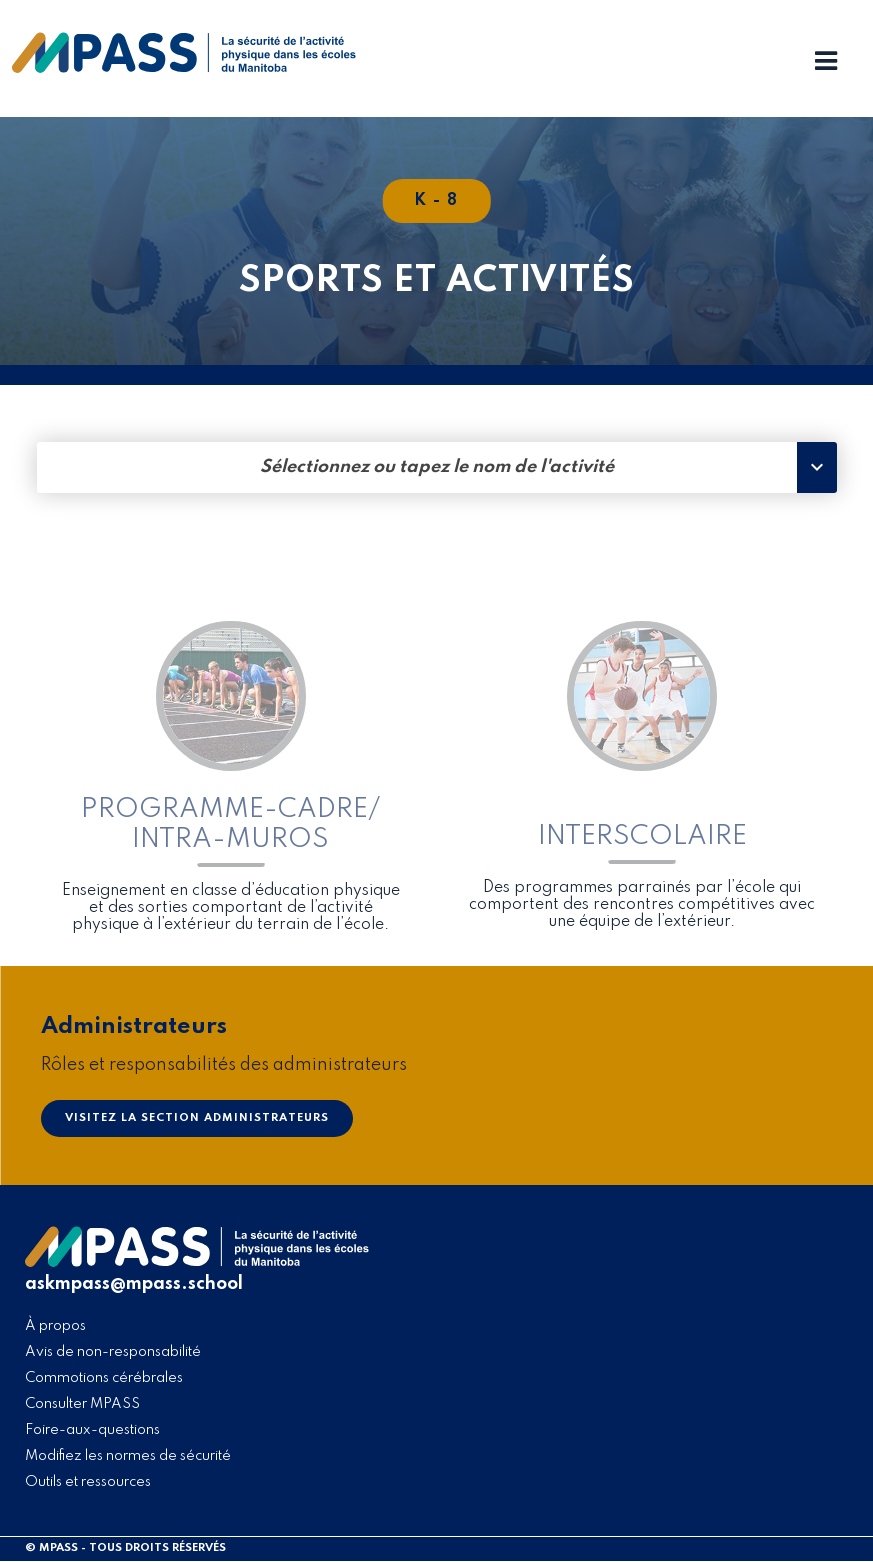 This screenshot has width=873, height=1562. I want to click on [home], so click(184, 68).